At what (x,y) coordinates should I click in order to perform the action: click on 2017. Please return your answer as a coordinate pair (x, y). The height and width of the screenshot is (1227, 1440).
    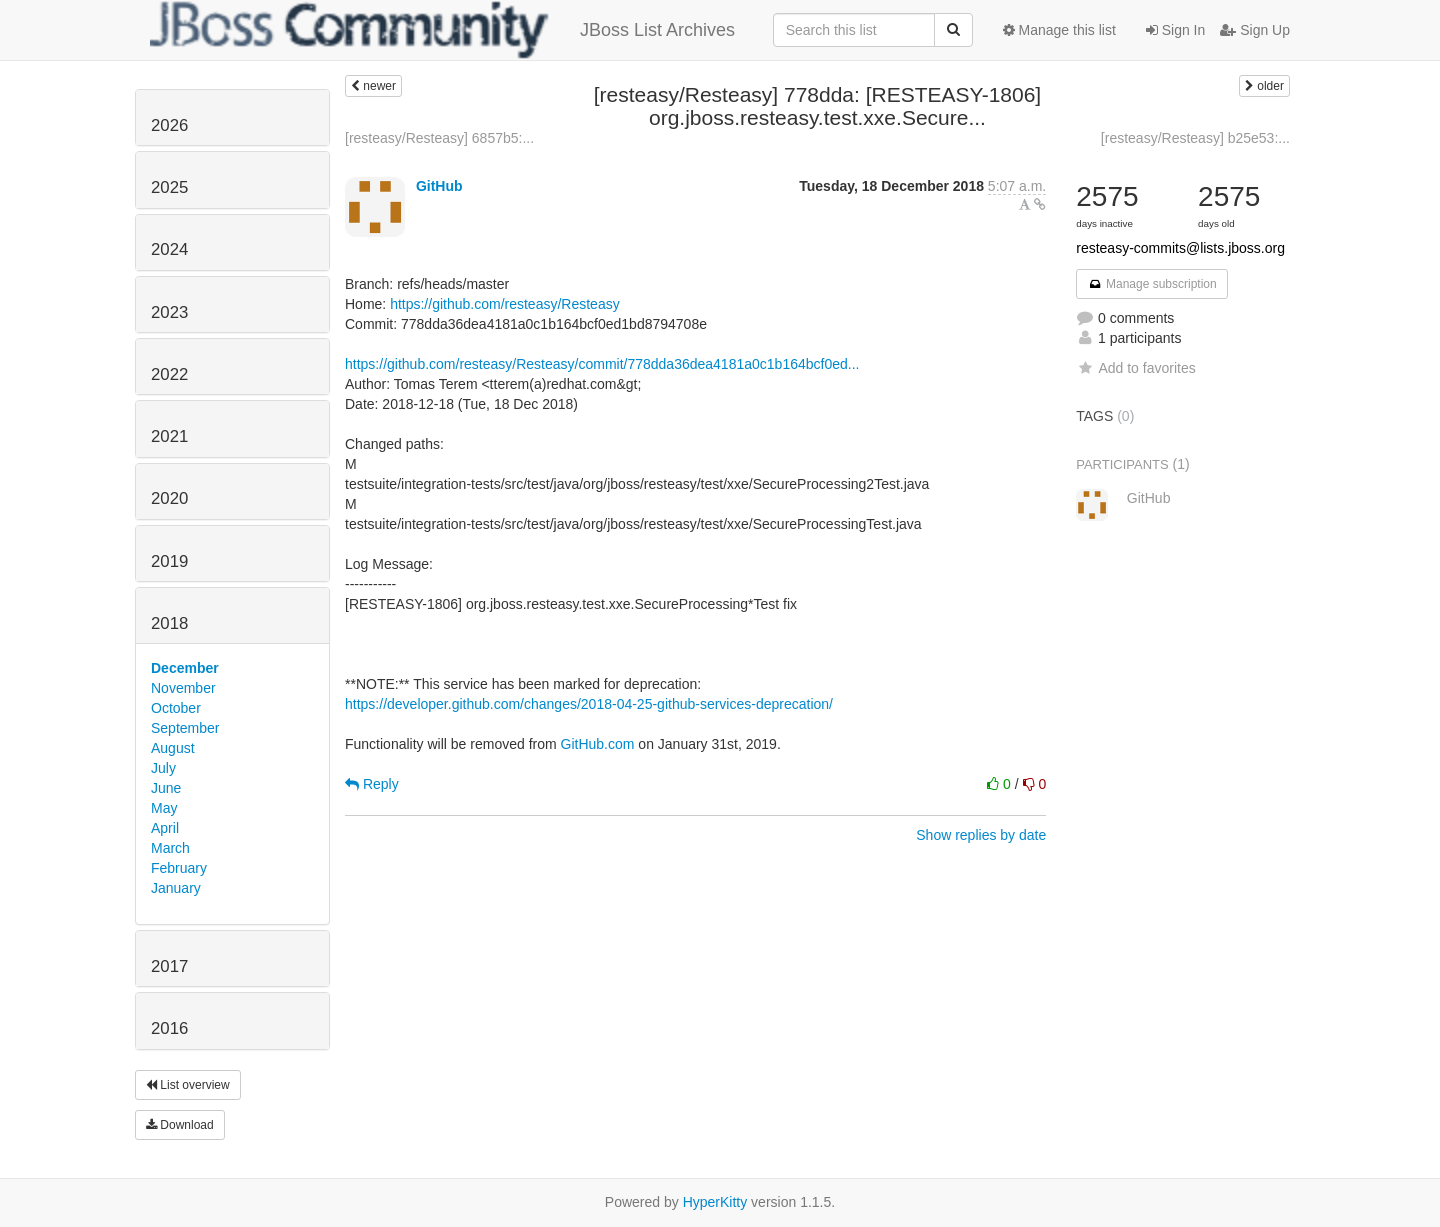
    Looking at the image, I should click on (169, 966).